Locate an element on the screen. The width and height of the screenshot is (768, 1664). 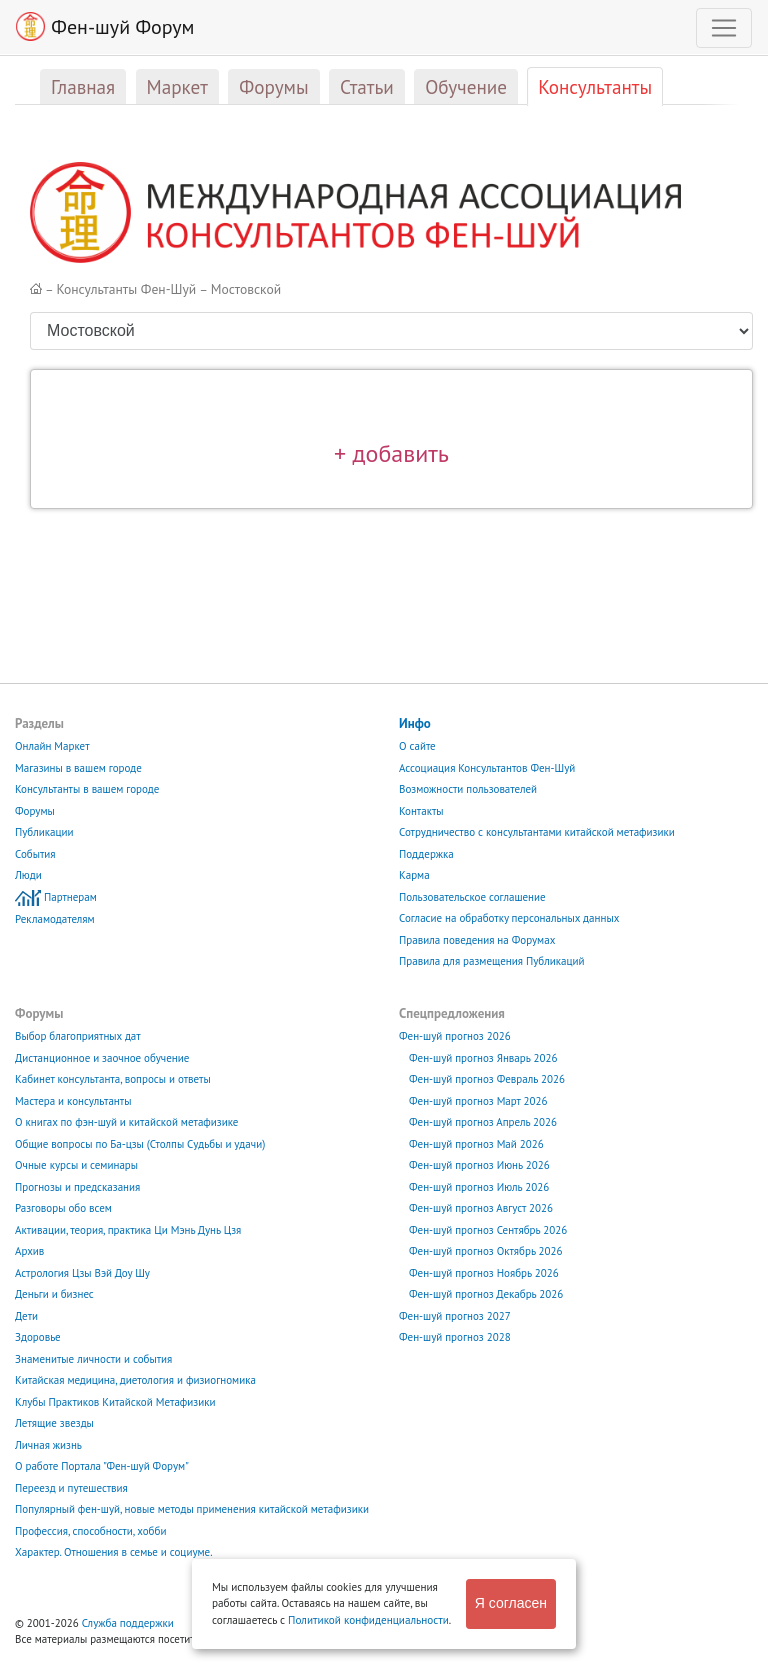
Фен-шуй прогноз Апрель 2026 is located at coordinates (483, 1122).